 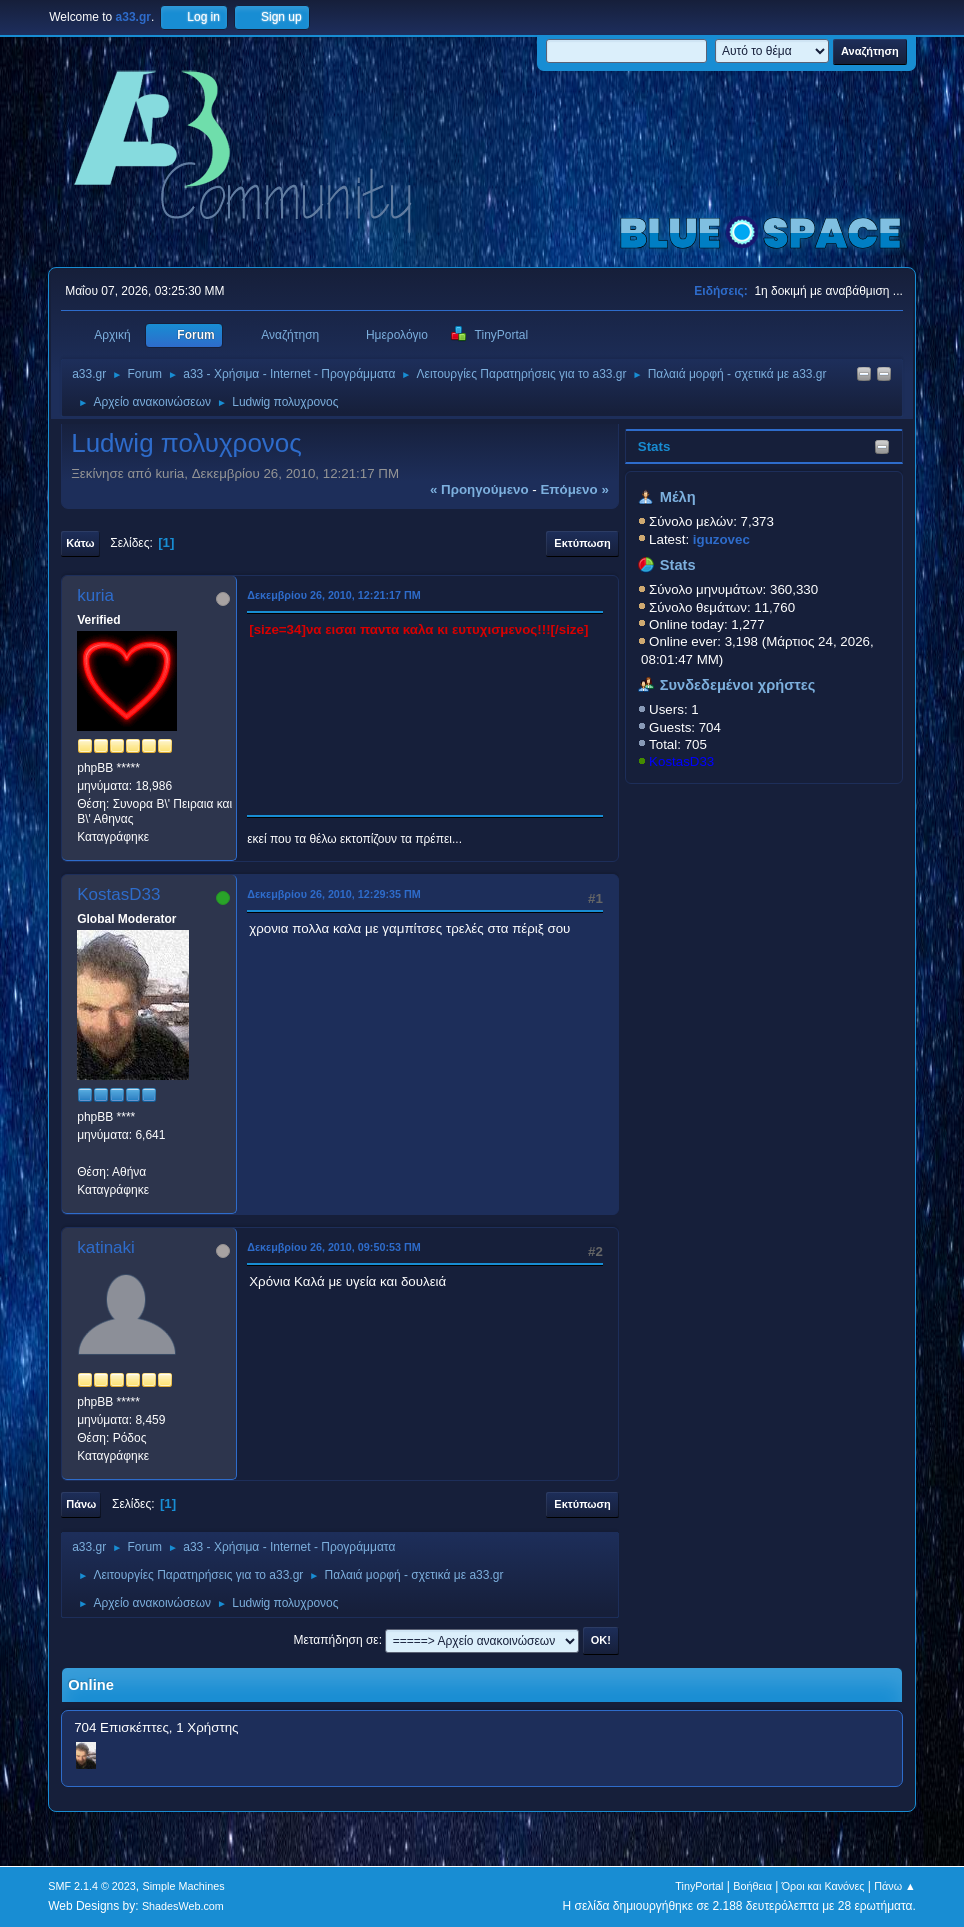 I want to click on Βοήθεια, so click(x=752, y=1886).